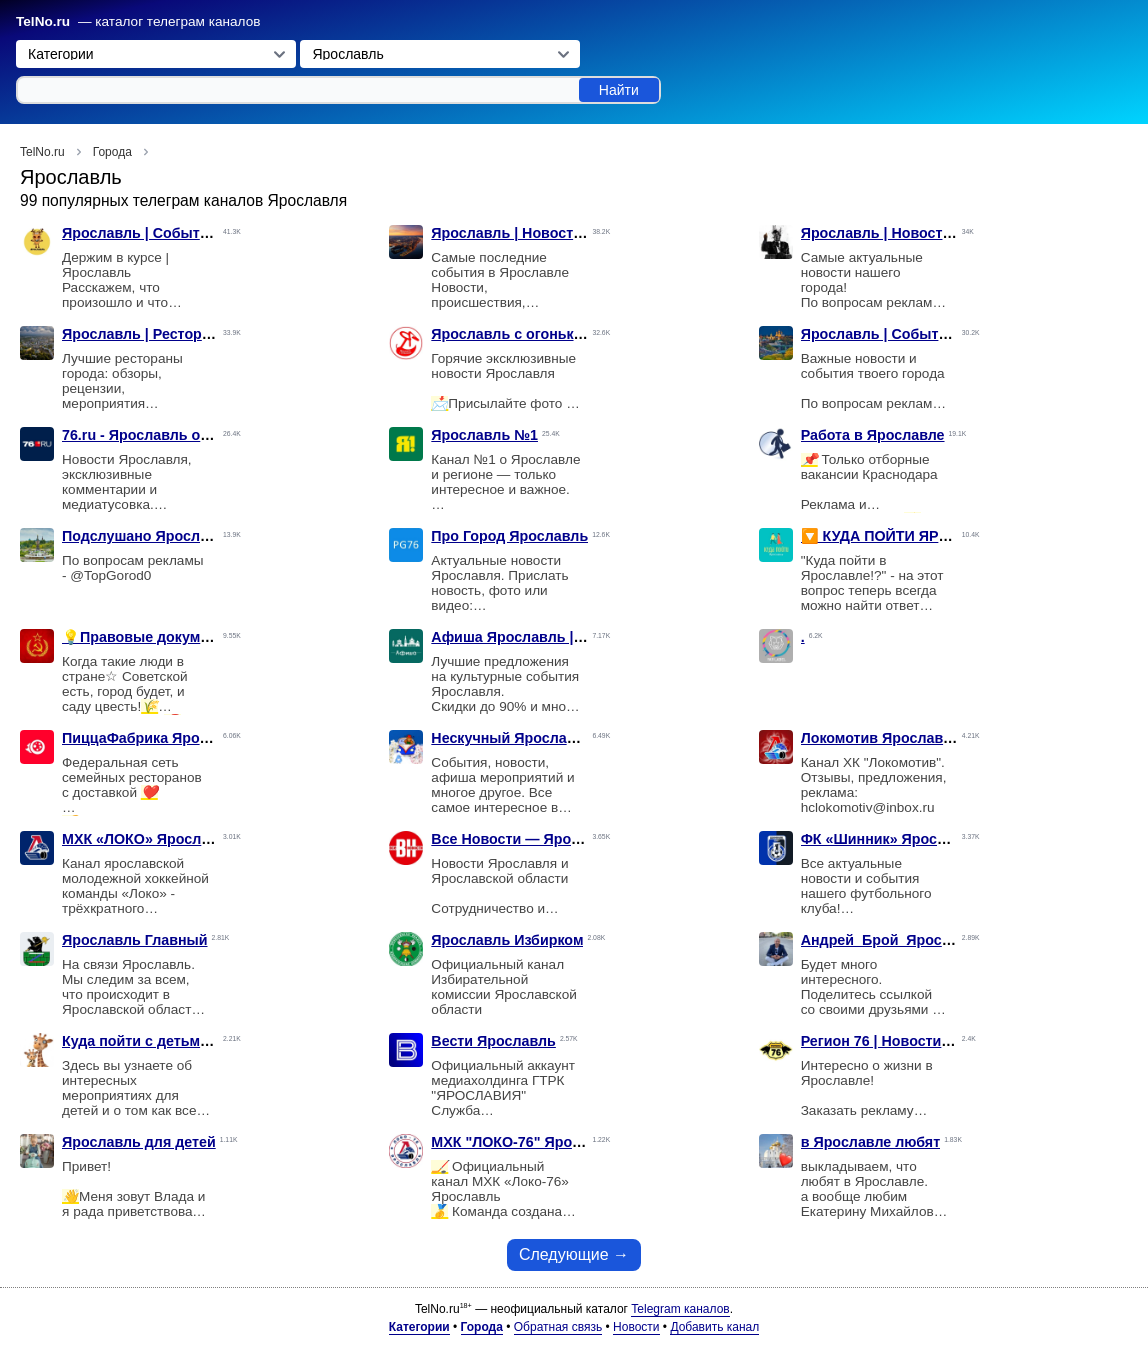 This screenshot has width=1148, height=1348. Describe the element at coordinates (714, 1327) in the screenshot. I see `Добавить канал` at that location.